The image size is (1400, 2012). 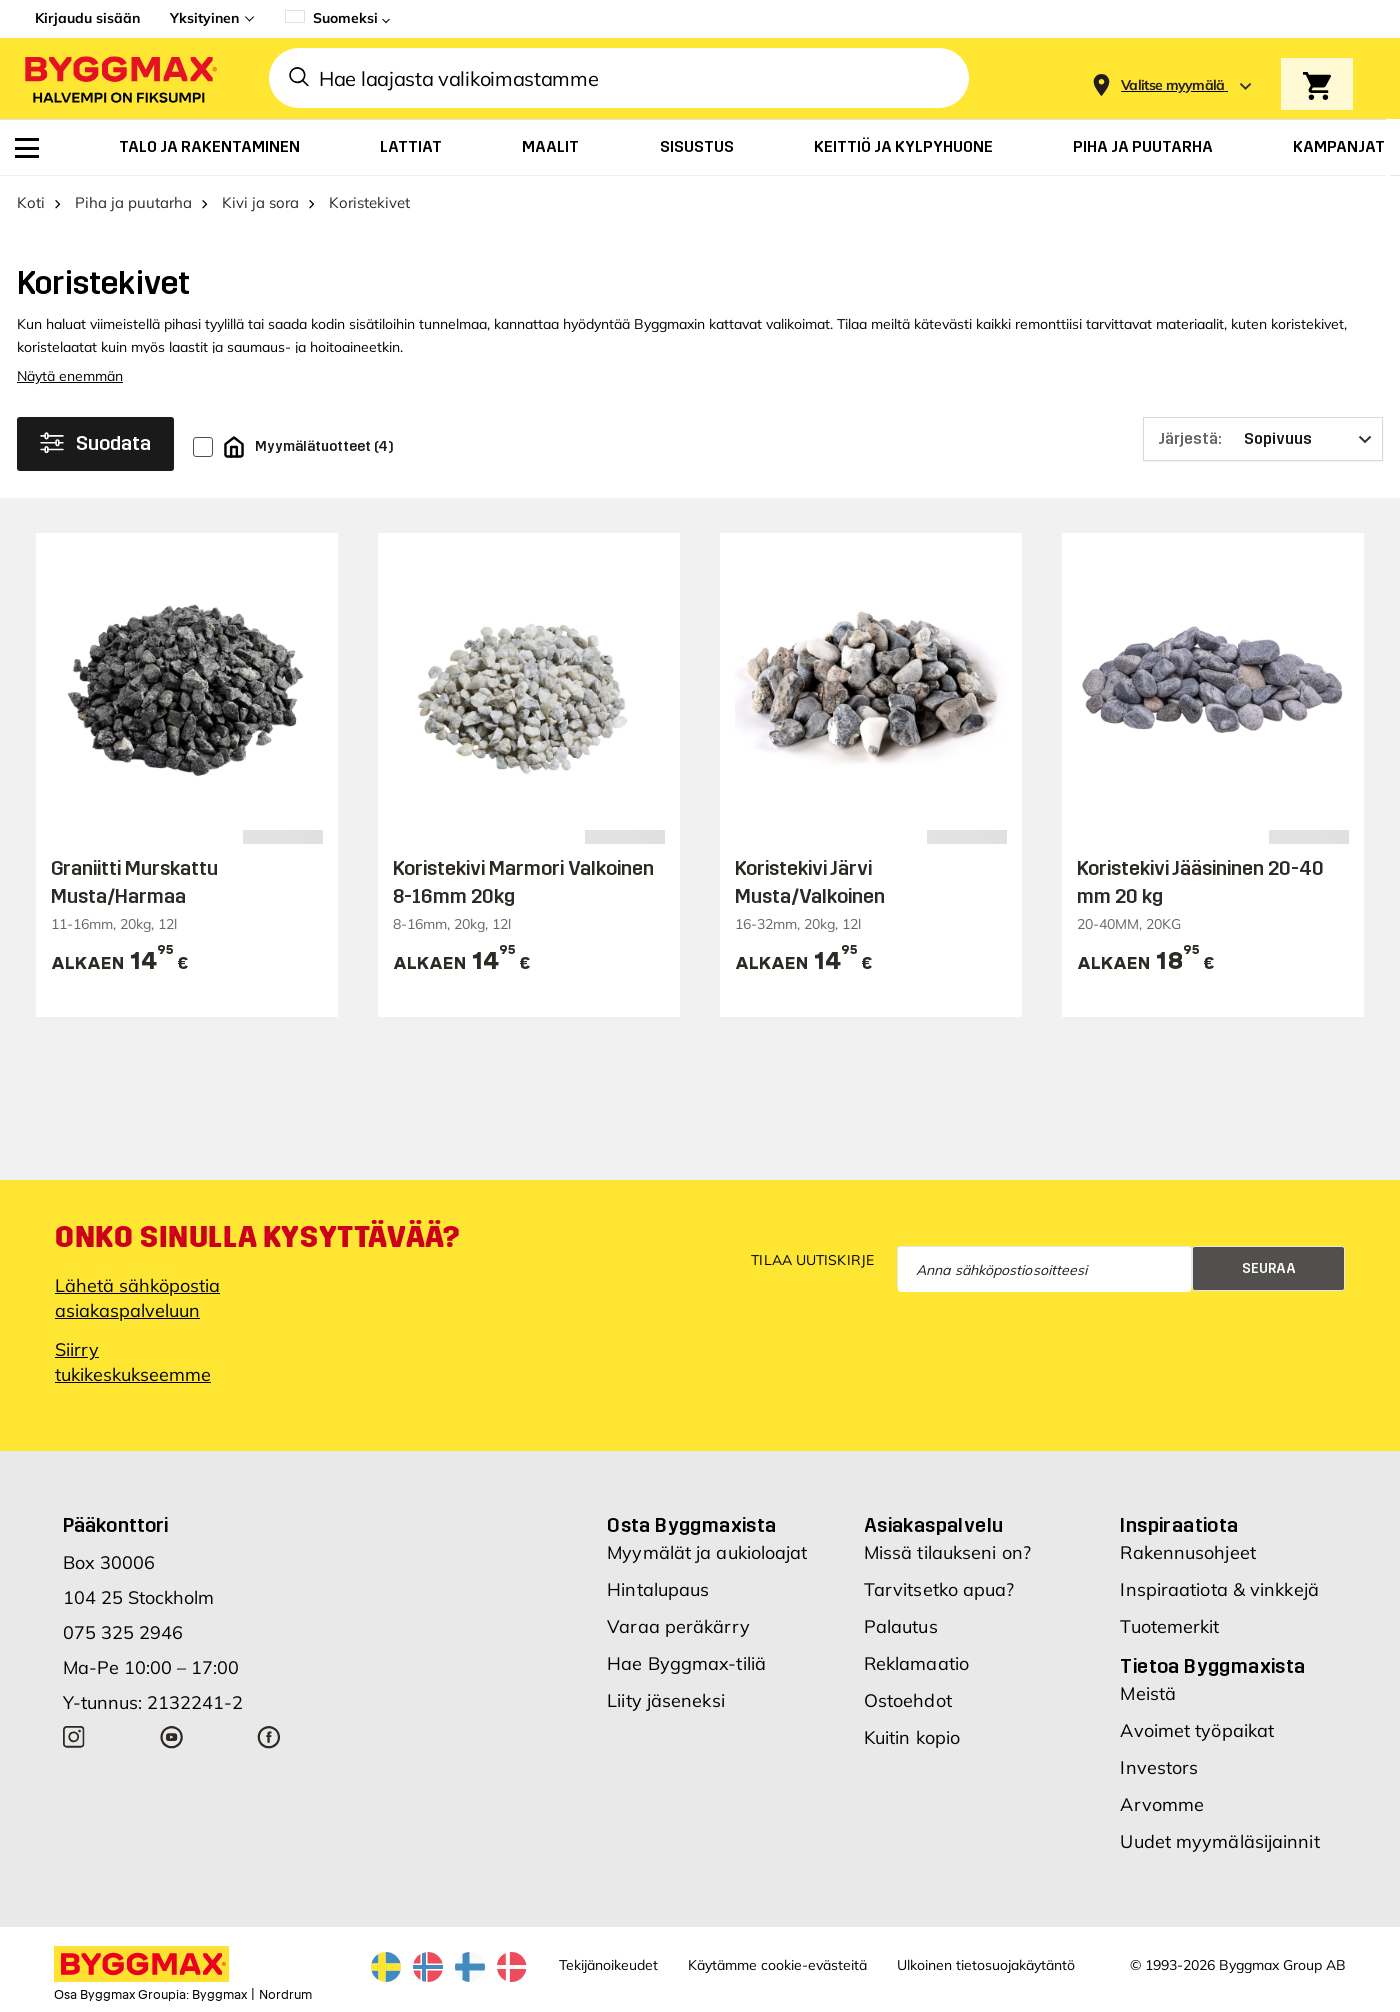 What do you see at coordinates (1219, 1589) in the screenshot?
I see `Inspiraatiota & vinkkejä` at bounding box center [1219, 1589].